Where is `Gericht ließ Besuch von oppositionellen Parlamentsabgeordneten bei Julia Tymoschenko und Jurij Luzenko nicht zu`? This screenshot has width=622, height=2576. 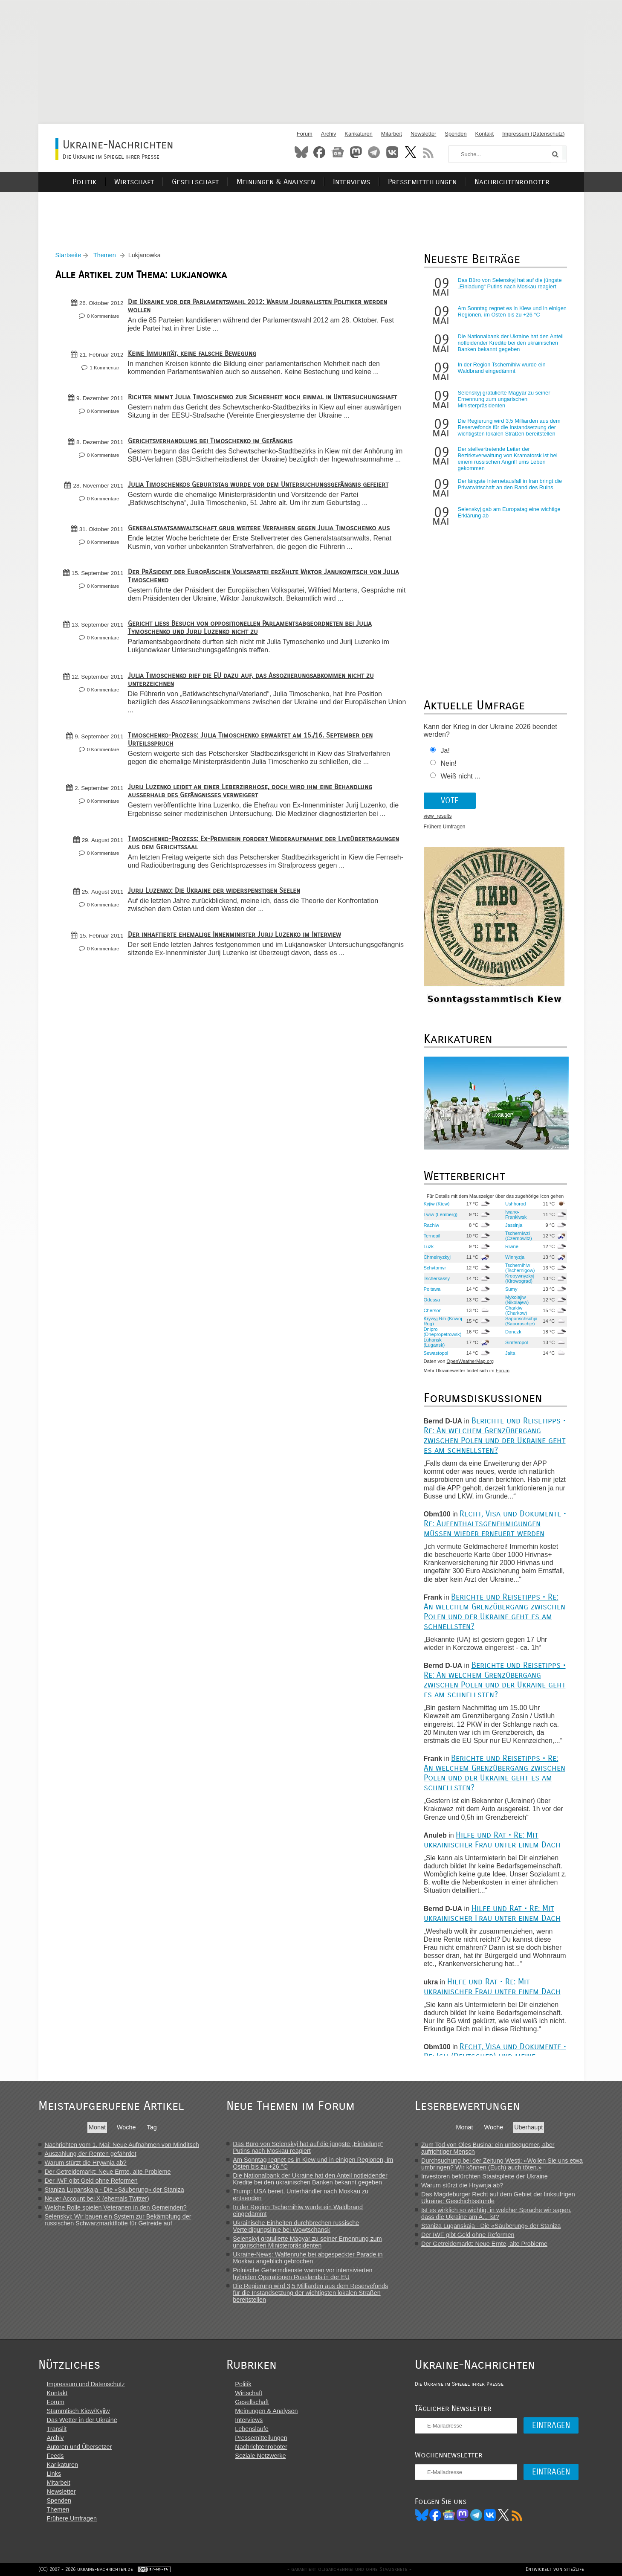
Gericht ließ Besuch von oppositionellen Parlamentsabgeordneten bei Julia Tymoschenko und Jurij Luzenko nicht zu is located at coordinates (250, 627).